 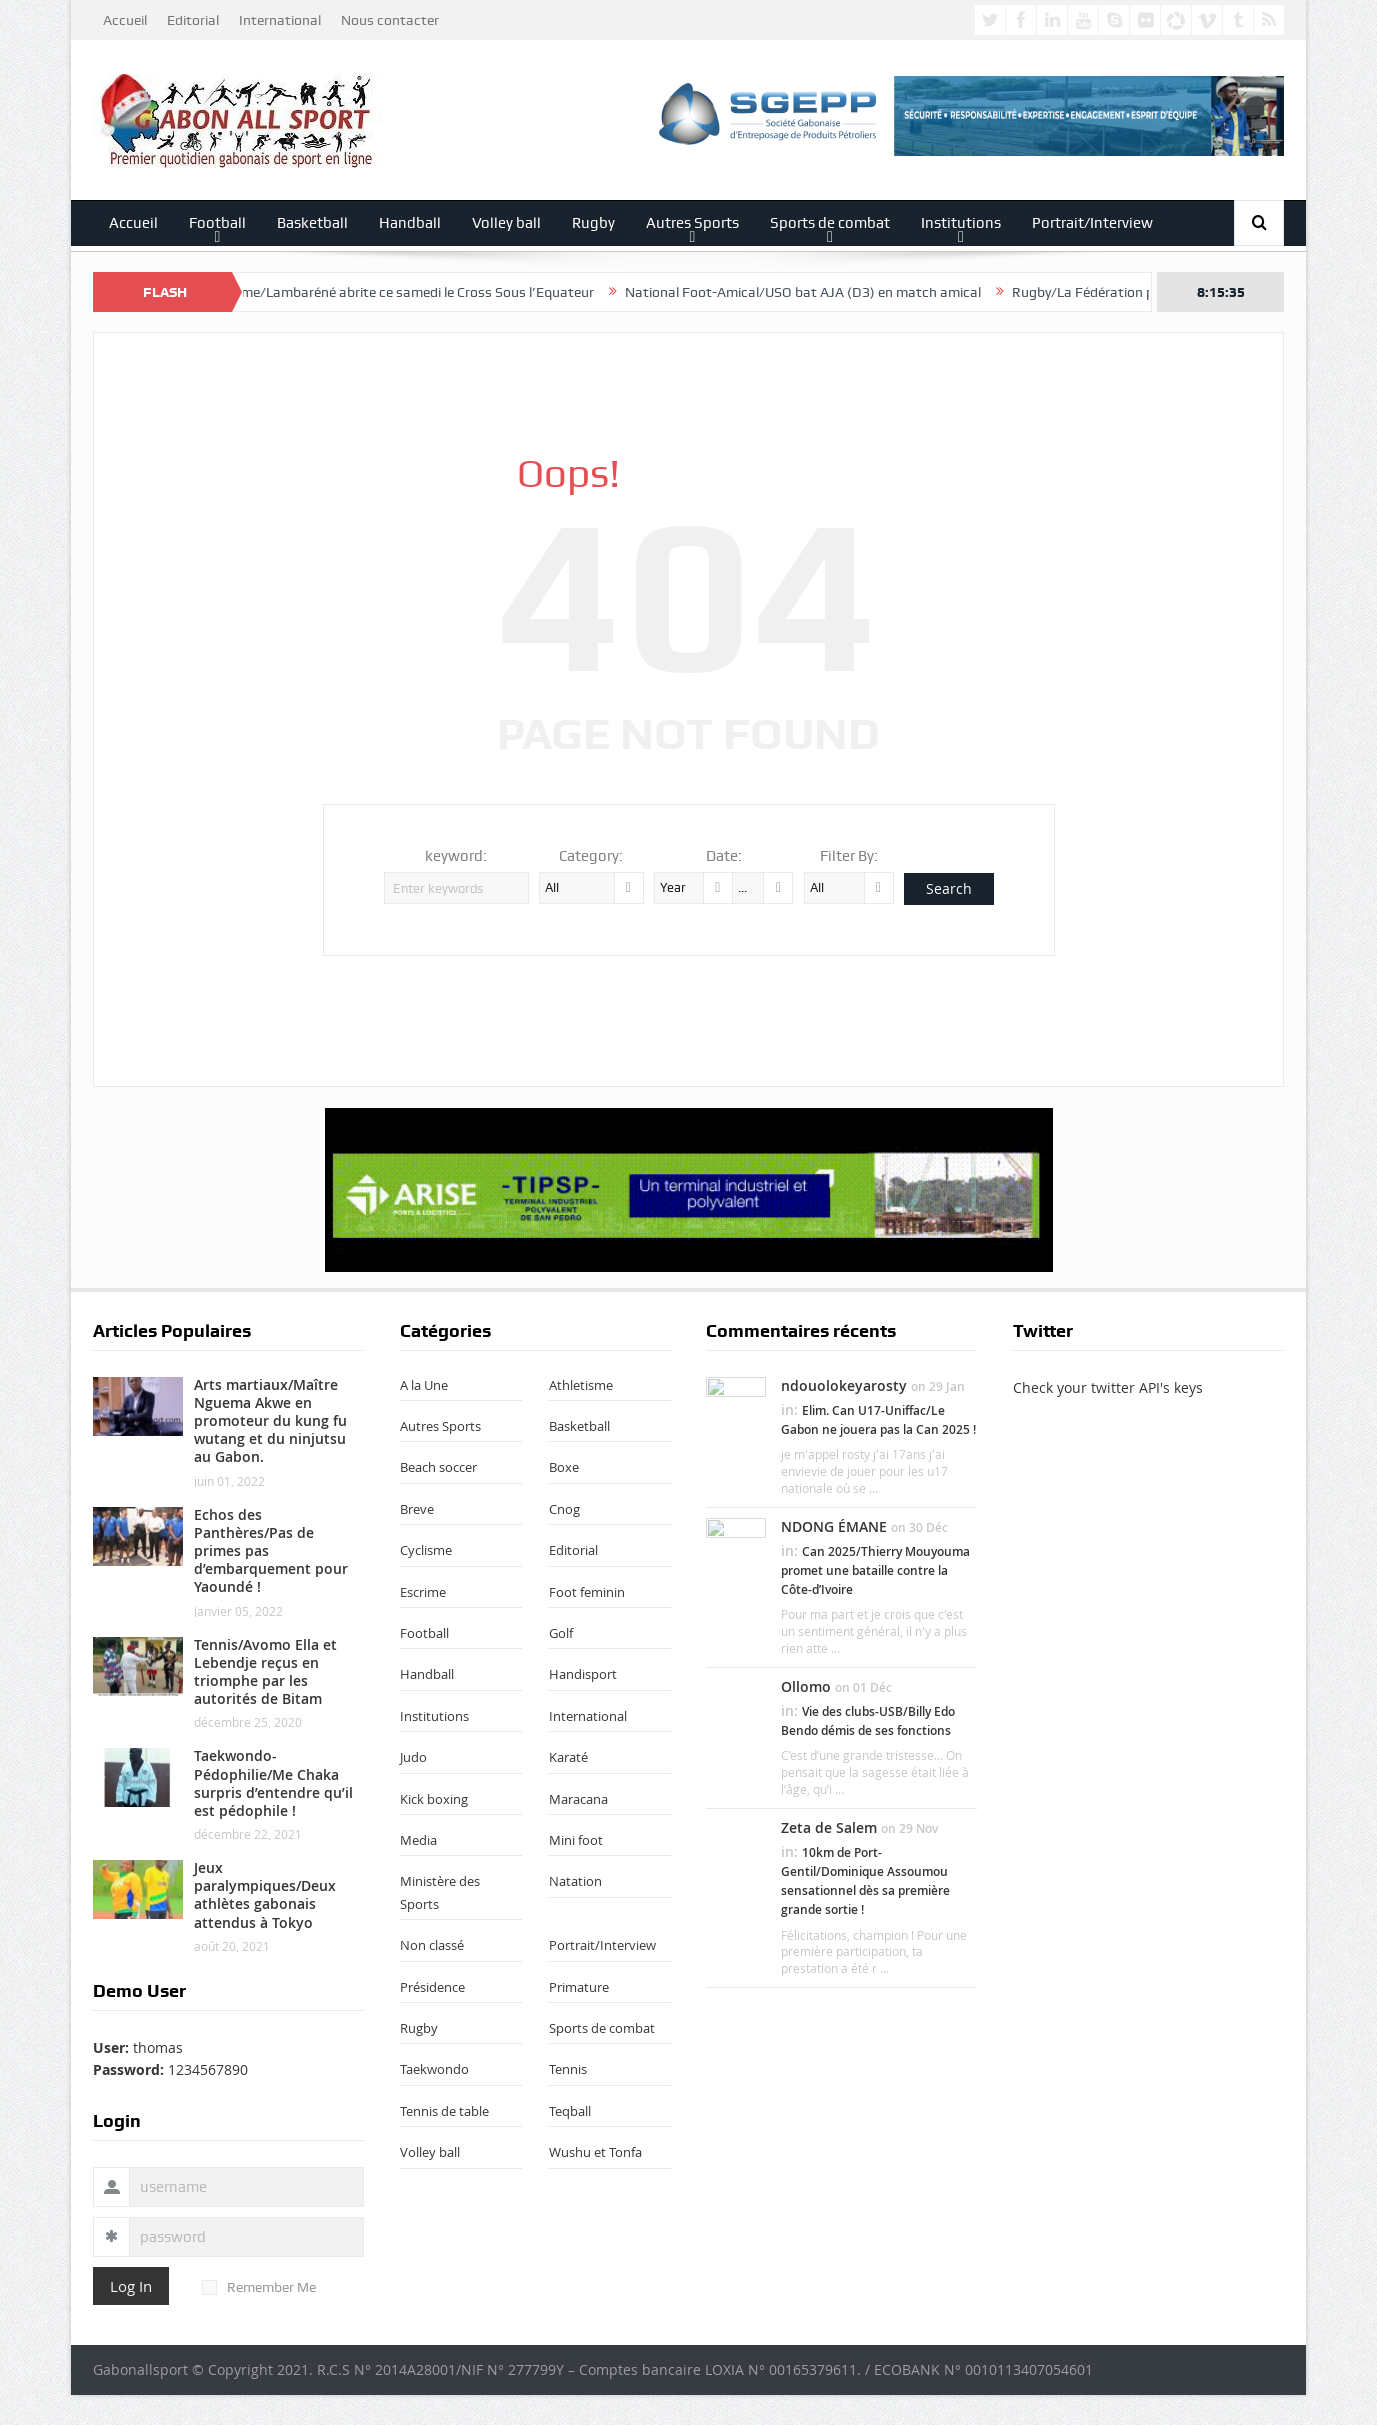 I want to click on Karaté, so click(x=568, y=1757).